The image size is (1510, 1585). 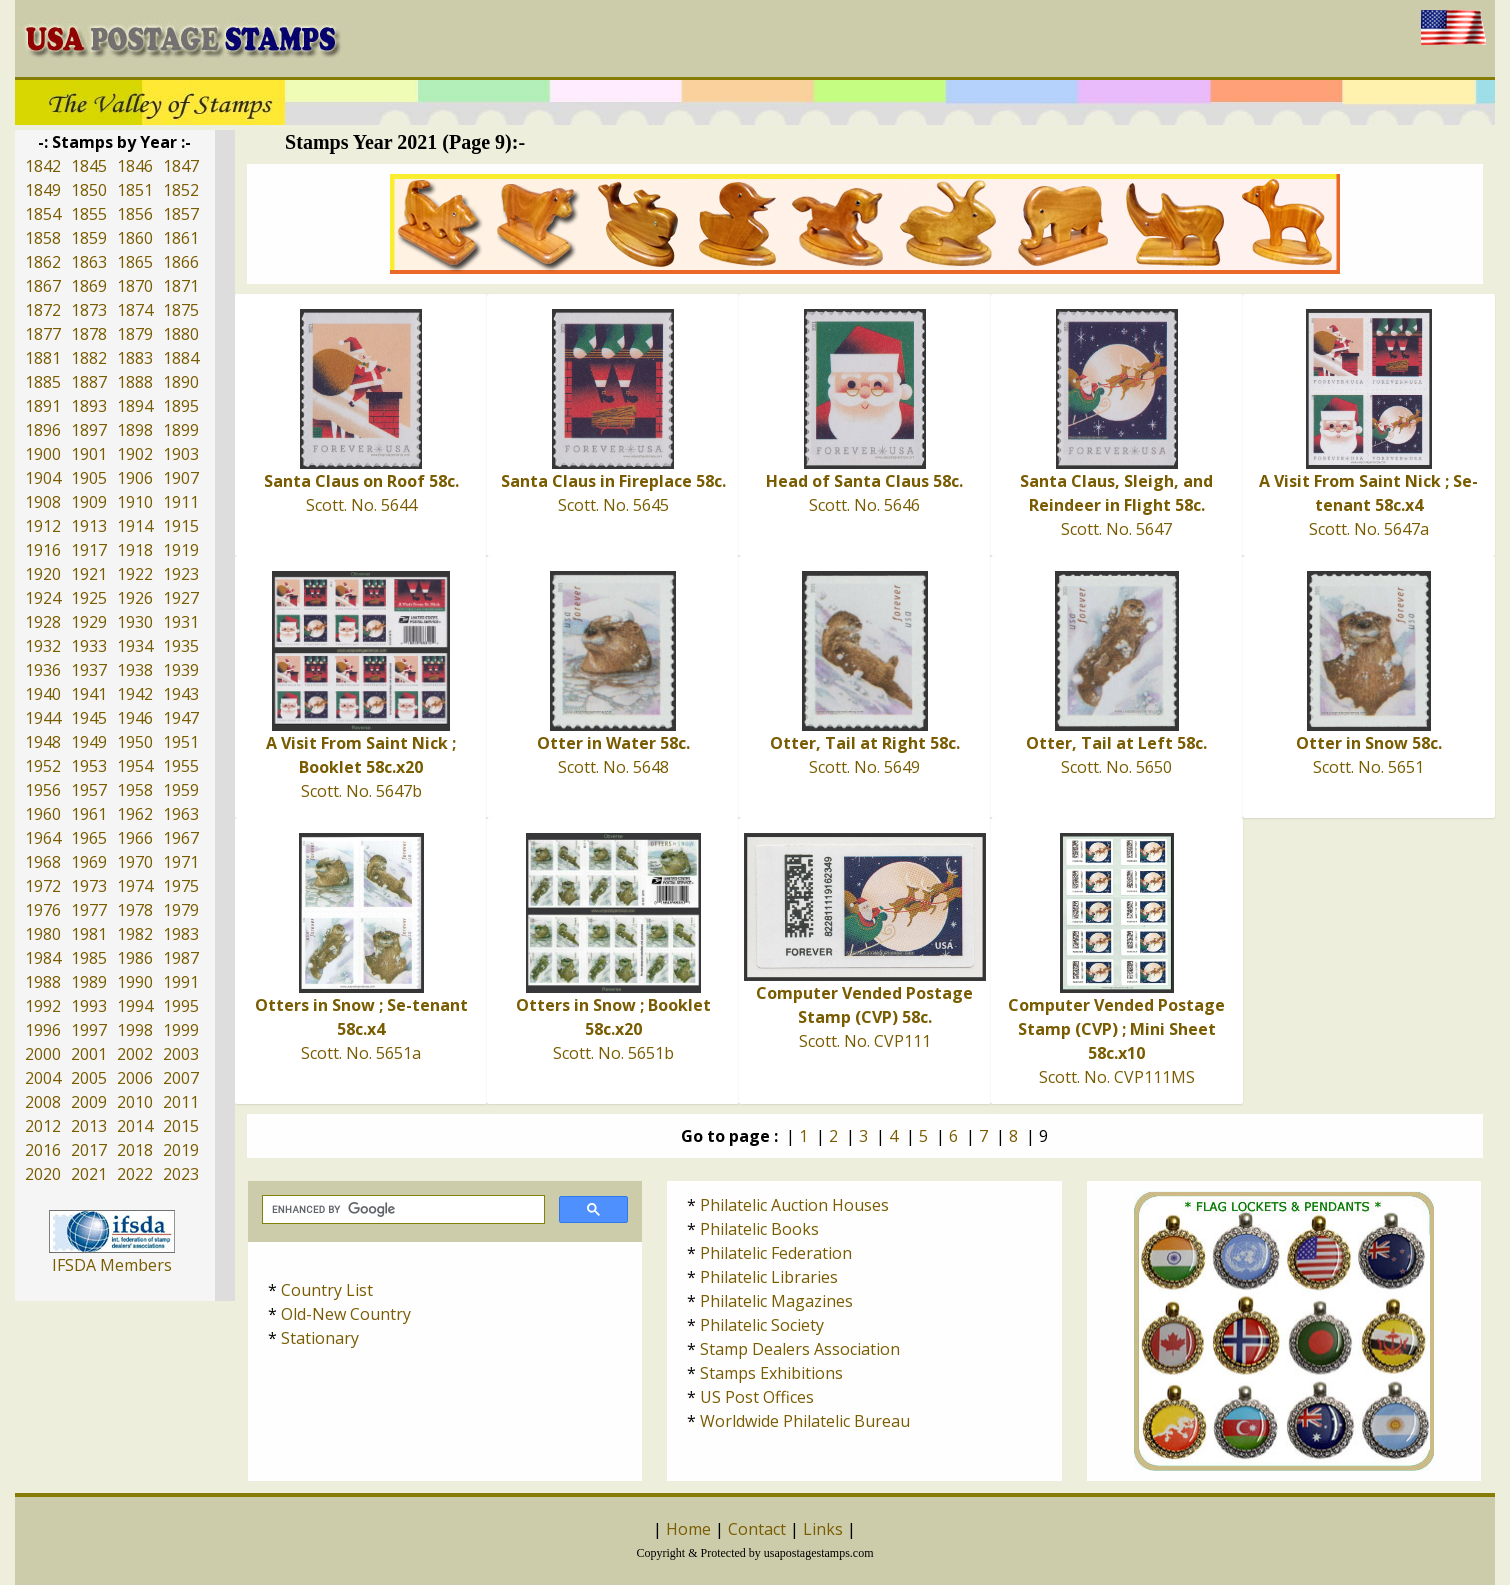 What do you see at coordinates (43, 814) in the screenshot?
I see `1960` at bounding box center [43, 814].